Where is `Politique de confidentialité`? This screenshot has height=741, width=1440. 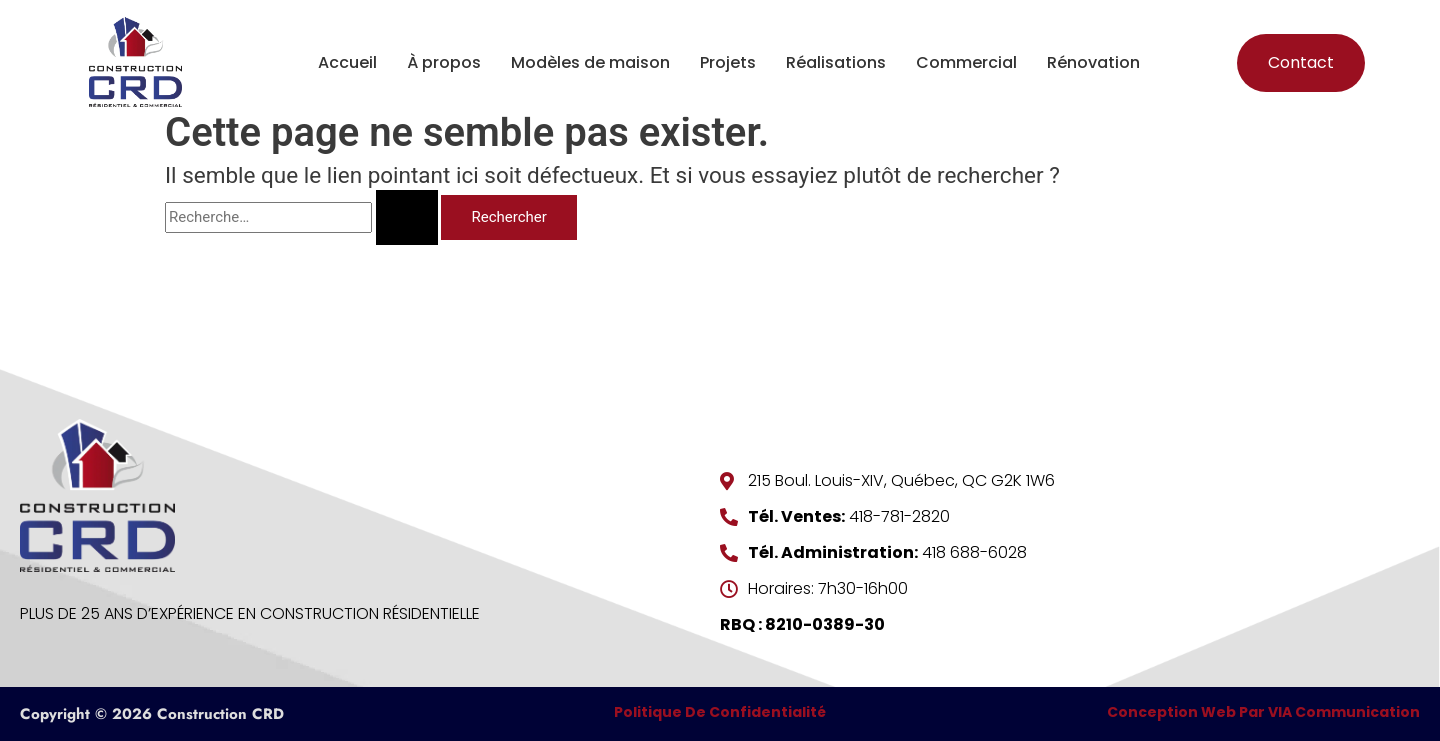
Politique de confidentialité is located at coordinates (720, 712).